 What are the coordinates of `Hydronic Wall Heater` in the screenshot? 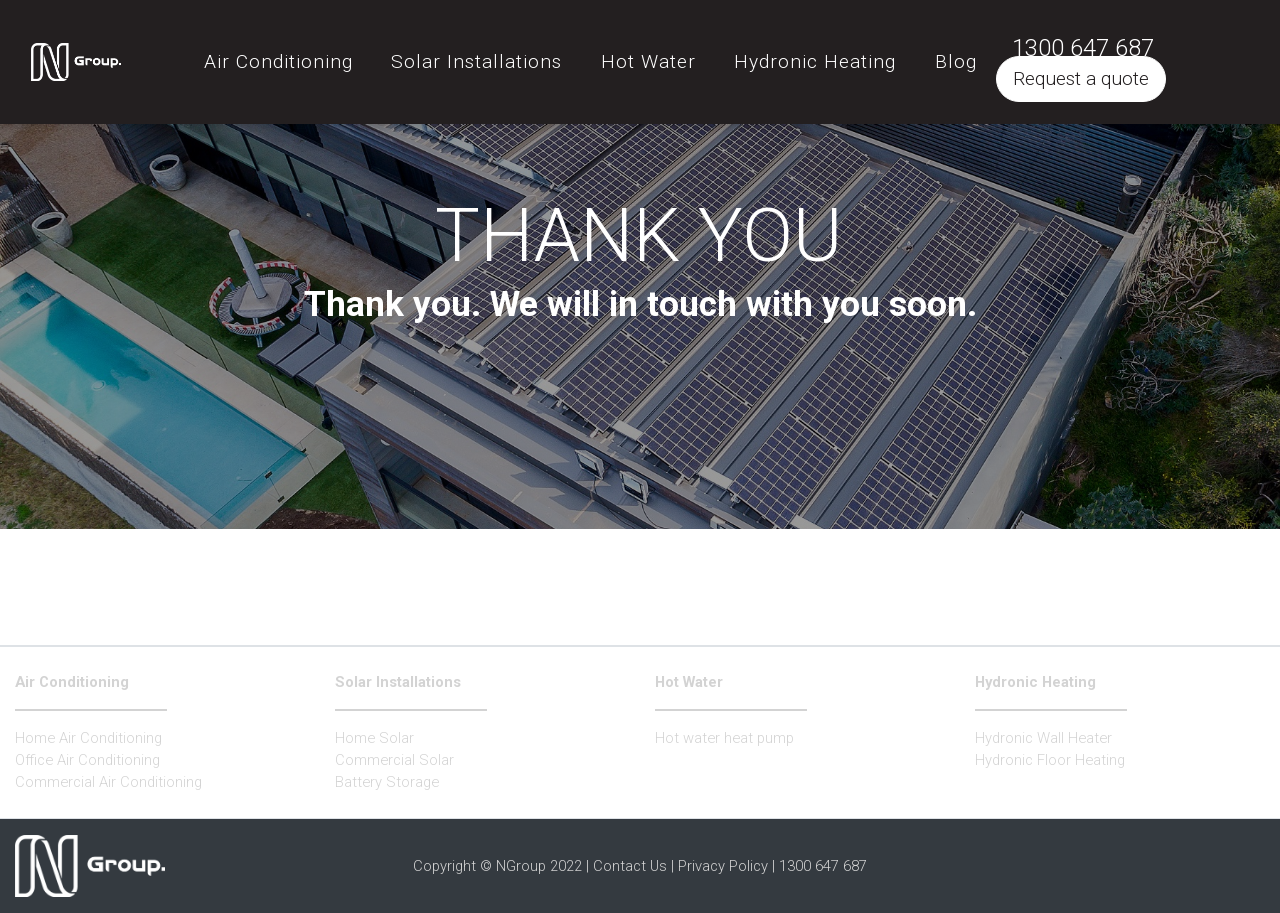 It's located at (1043, 738).